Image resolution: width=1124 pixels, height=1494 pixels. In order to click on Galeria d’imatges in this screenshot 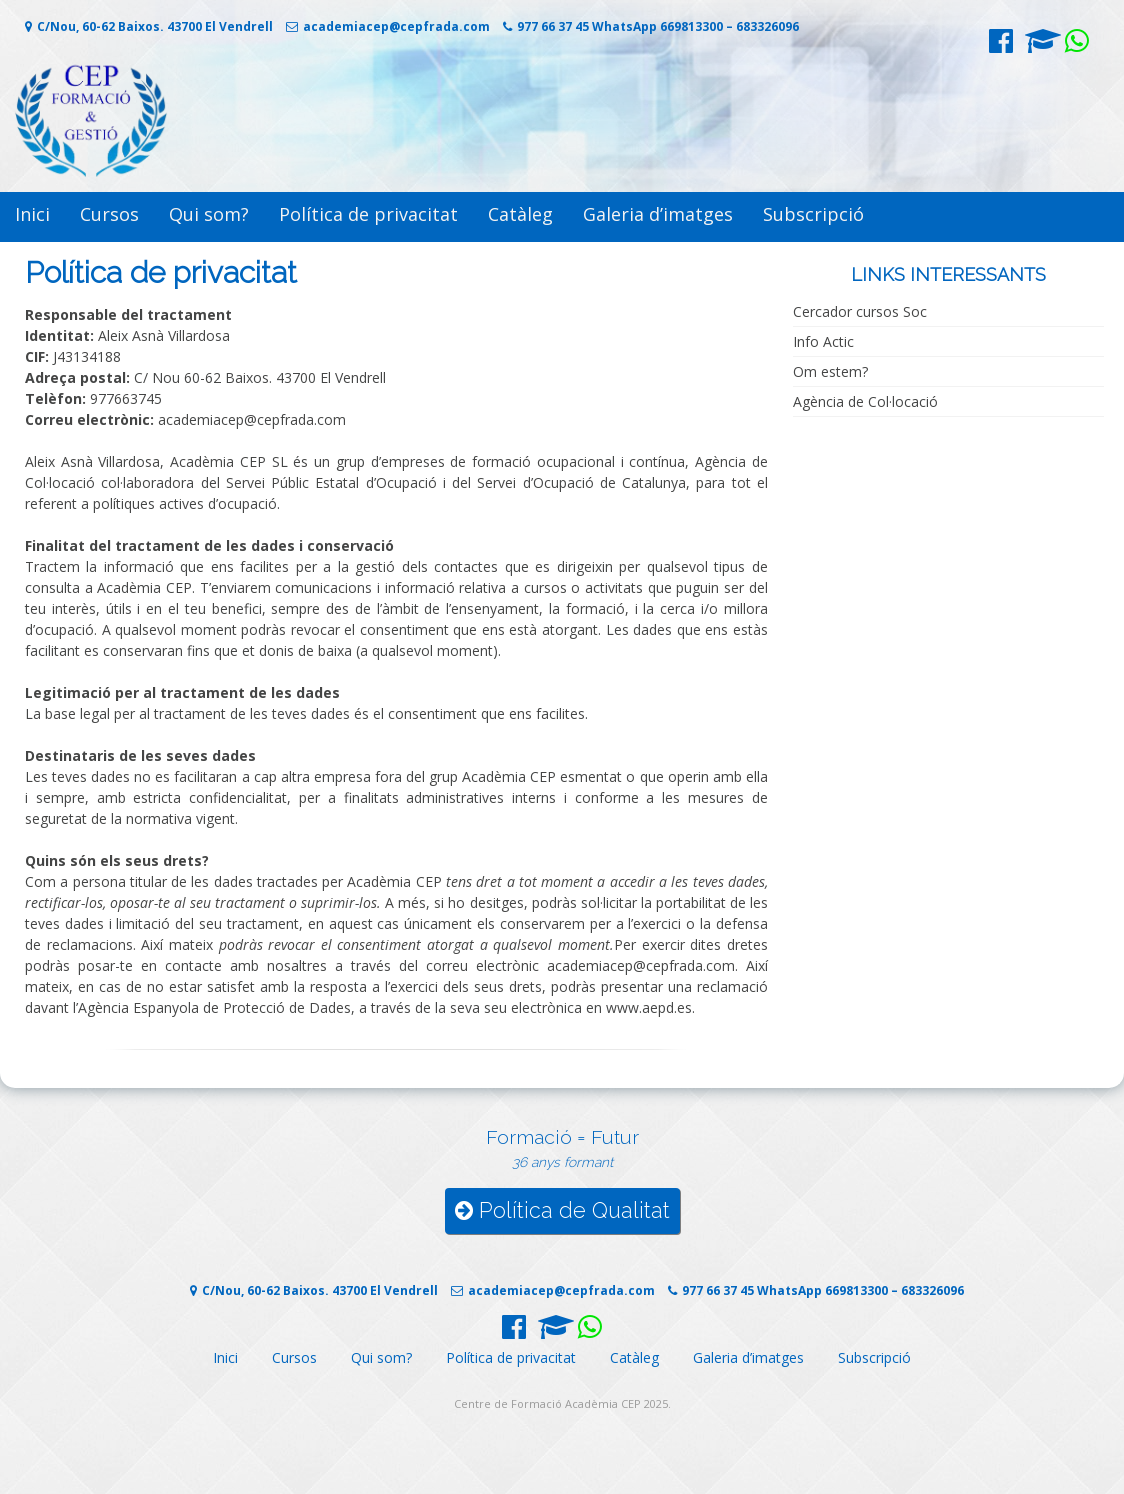, I will do `click(658, 214)`.